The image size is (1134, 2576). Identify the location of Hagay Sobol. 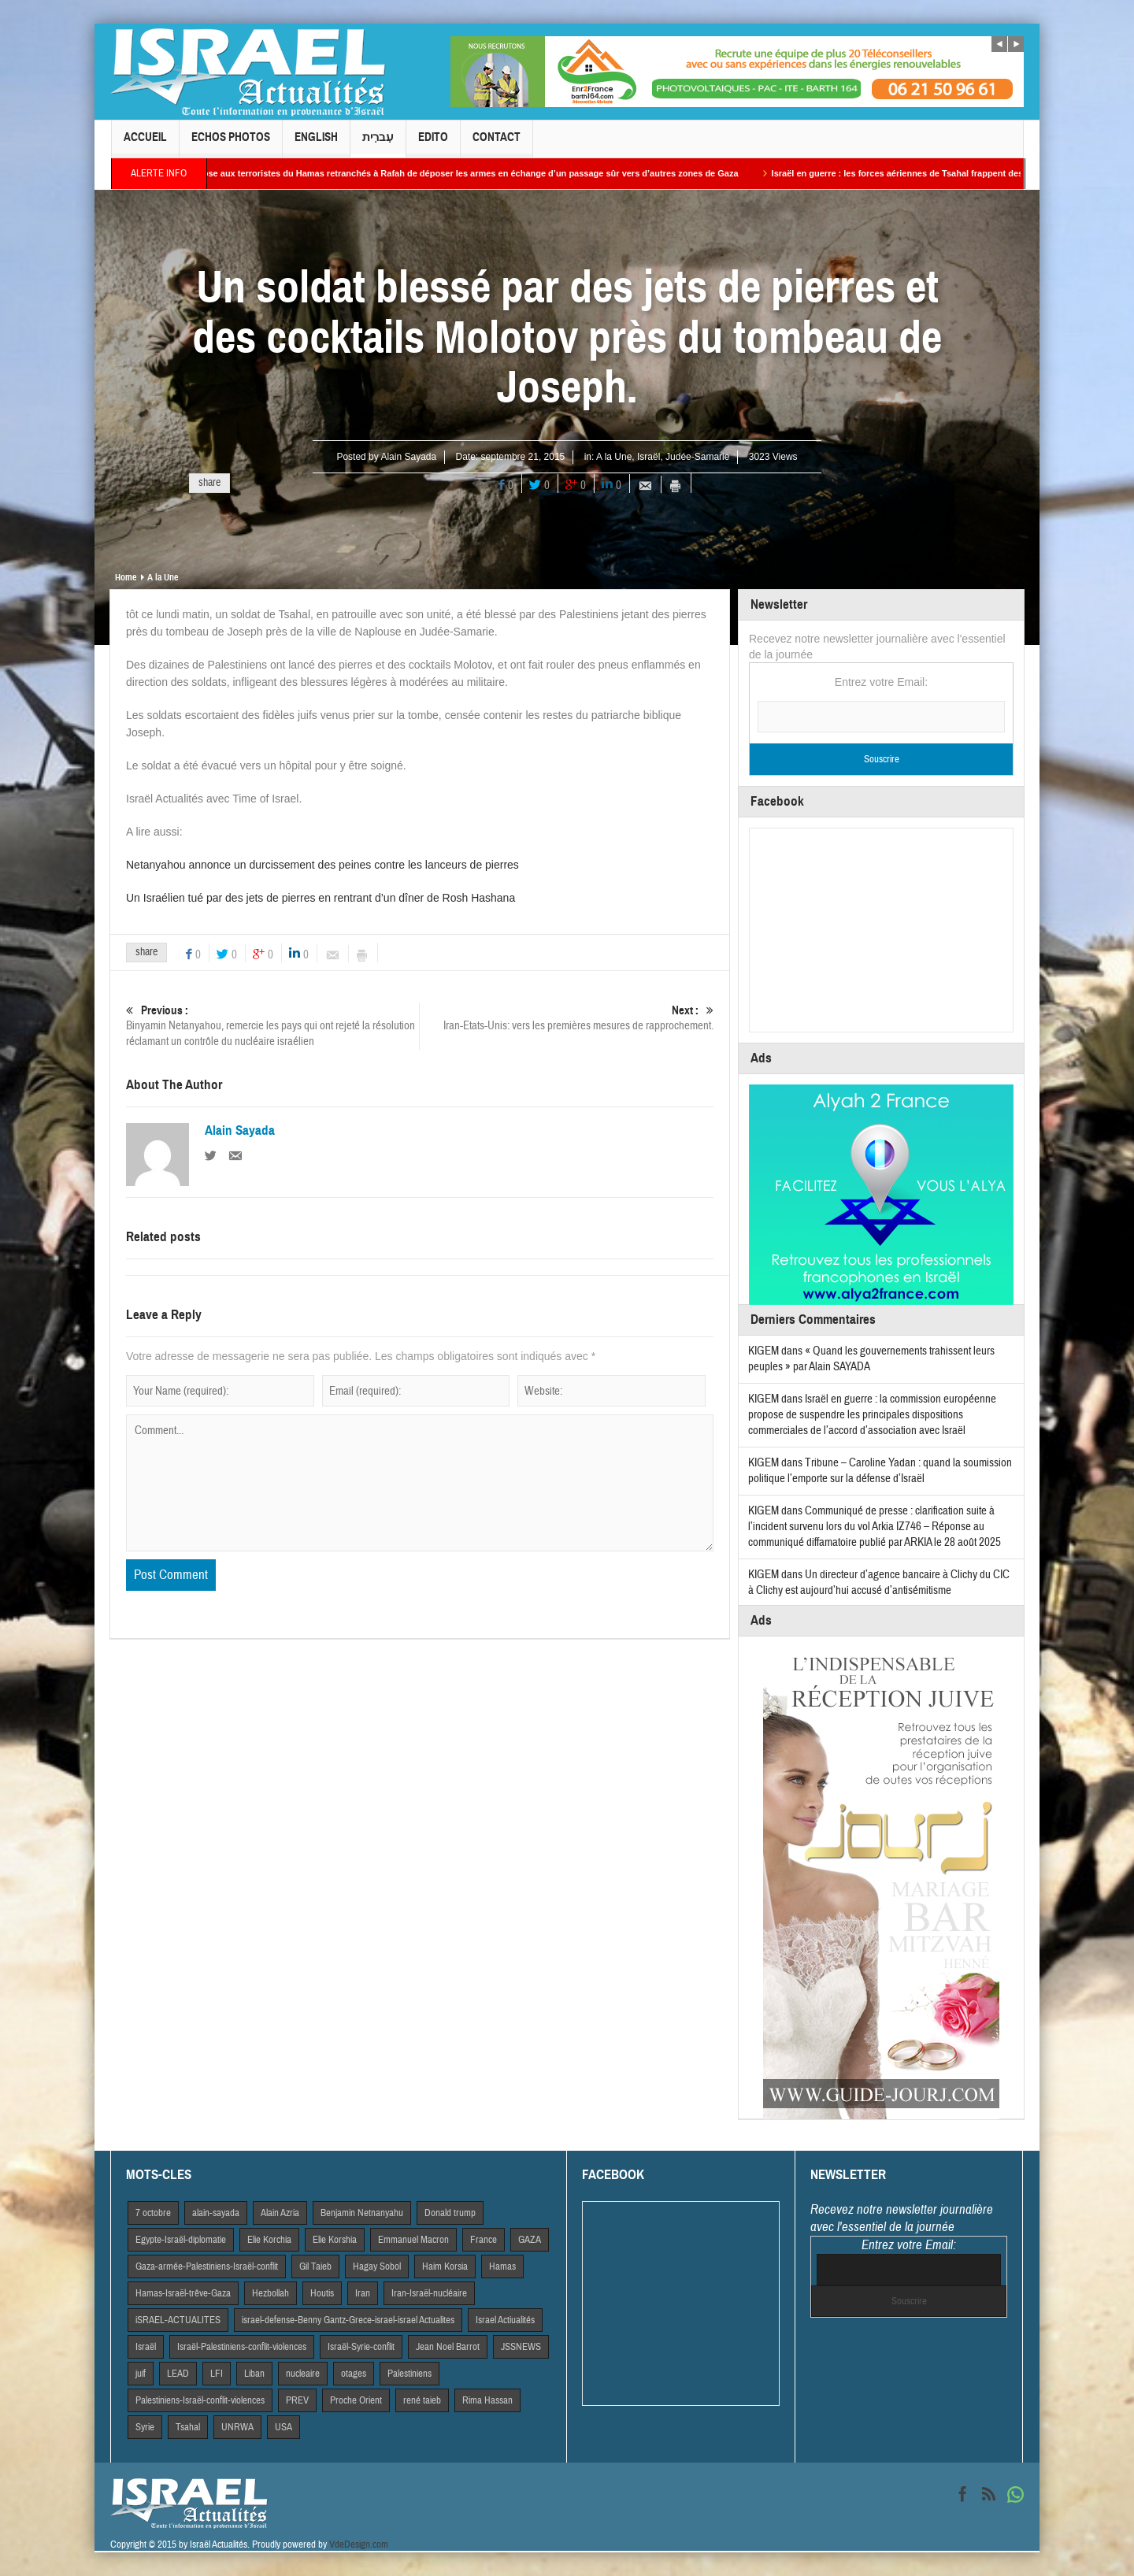
(377, 2266).